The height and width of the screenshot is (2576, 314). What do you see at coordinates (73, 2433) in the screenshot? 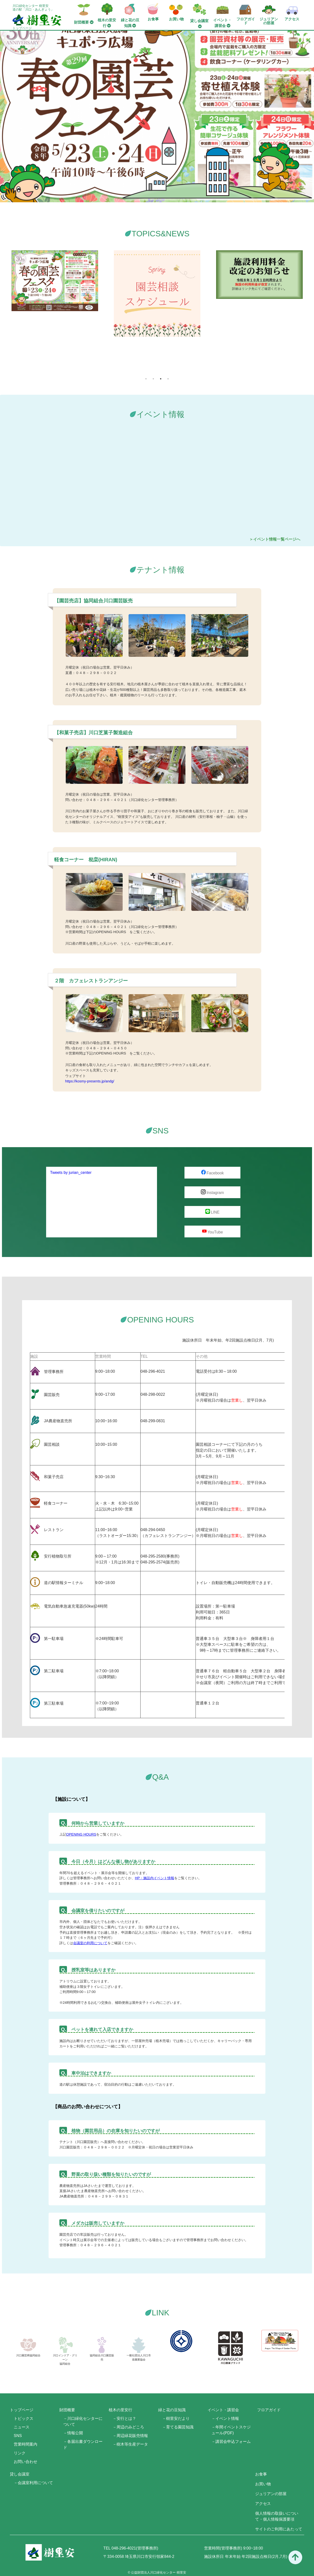
I see `－情報公開` at bounding box center [73, 2433].